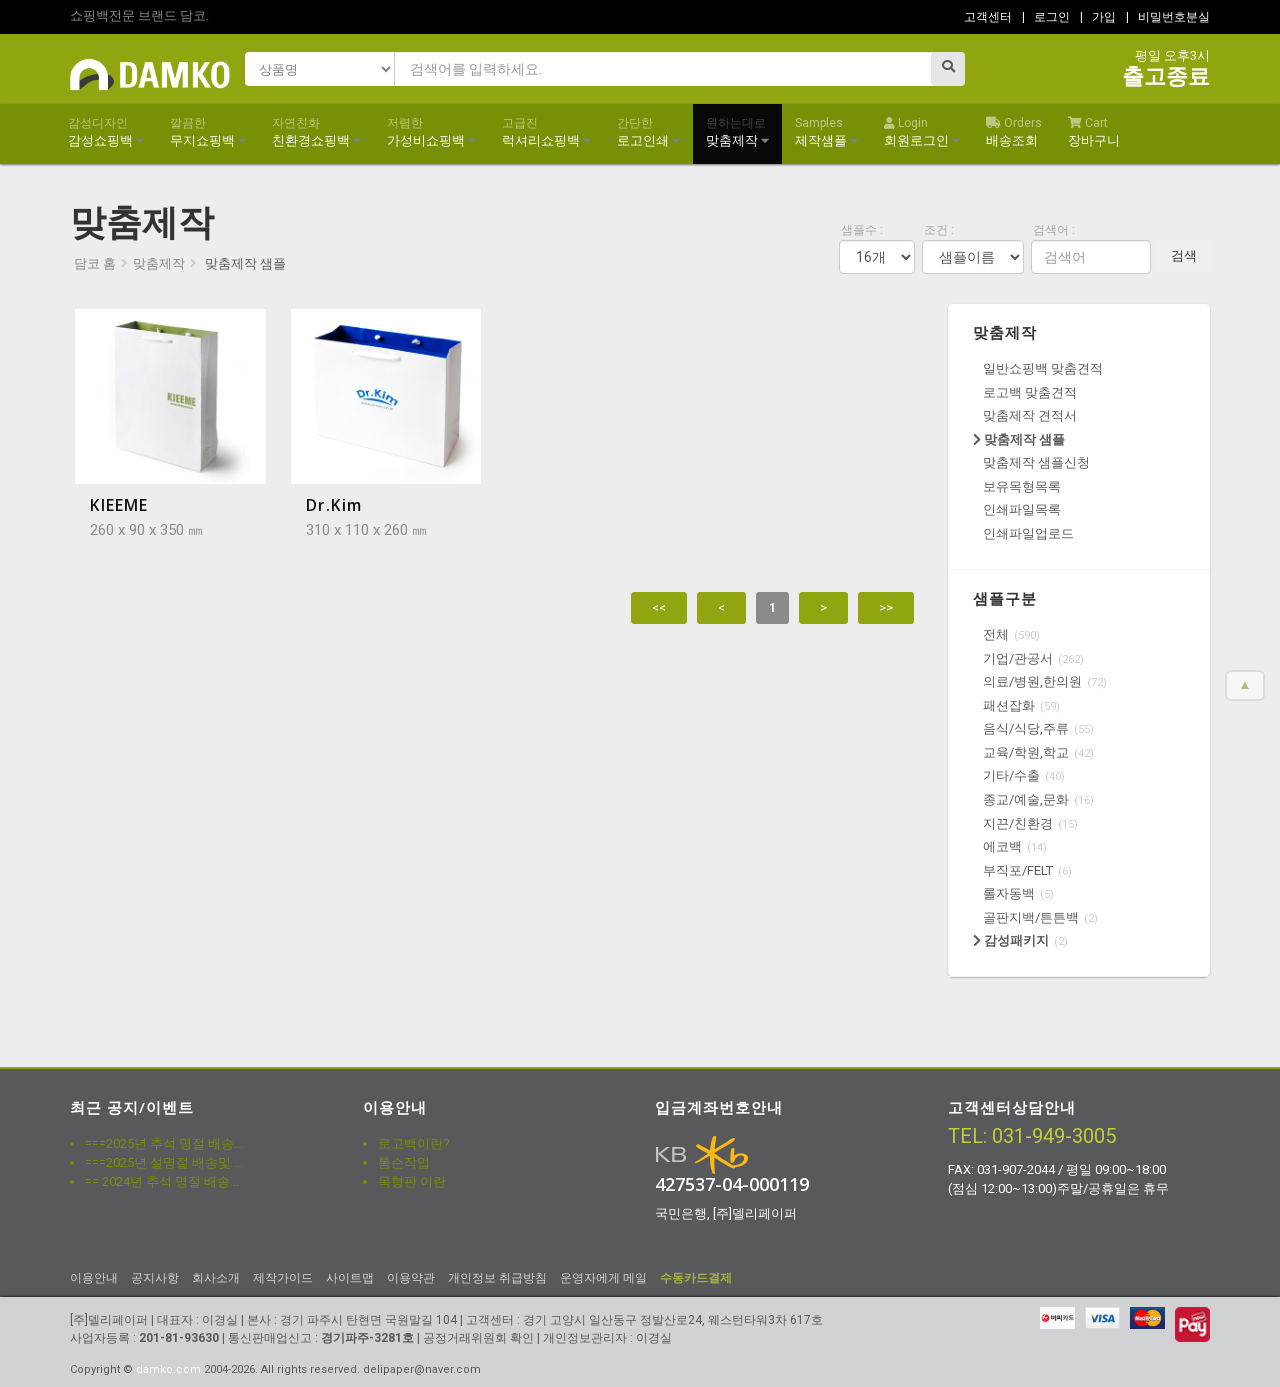  What do you see at coordinates (1011, 940) in the screenshot?
I see `감성패키지` at bounding box center [1011, 940].